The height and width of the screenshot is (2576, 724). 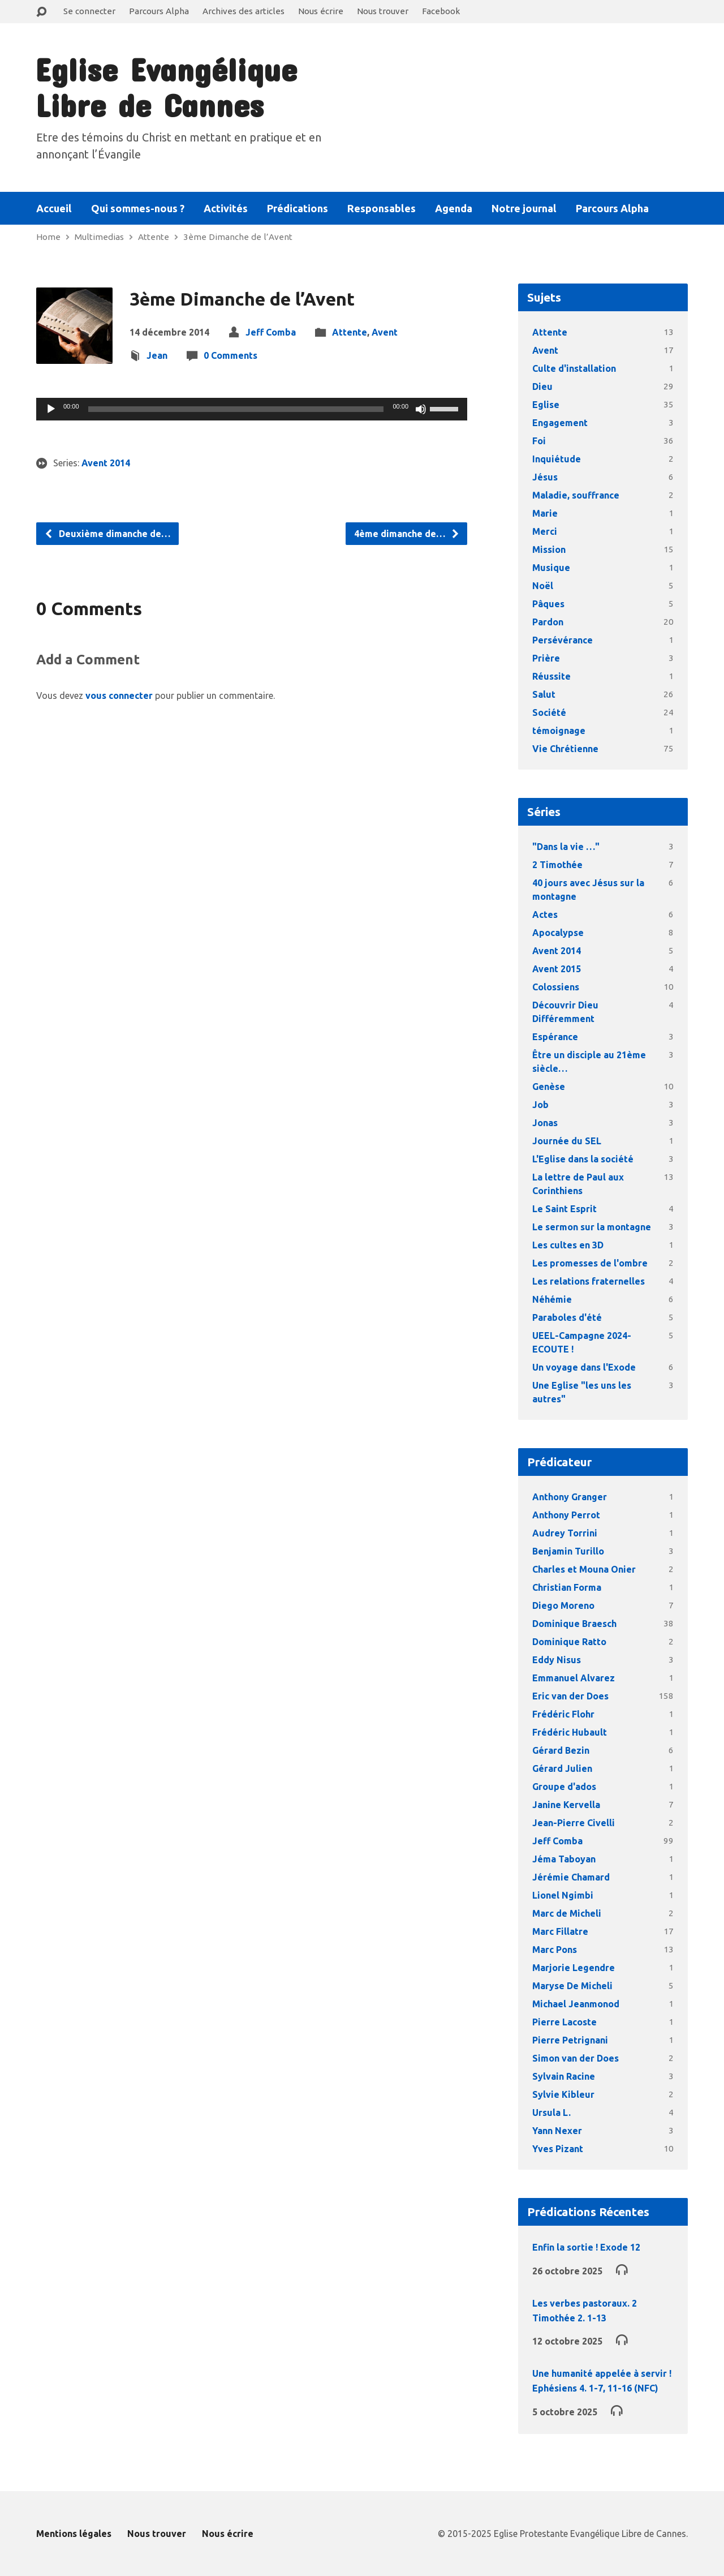 What do you see at coordinates (564, 1859) in the screenshot?
I see `Jéma Taboyan` at bounding box center [564, 1859].